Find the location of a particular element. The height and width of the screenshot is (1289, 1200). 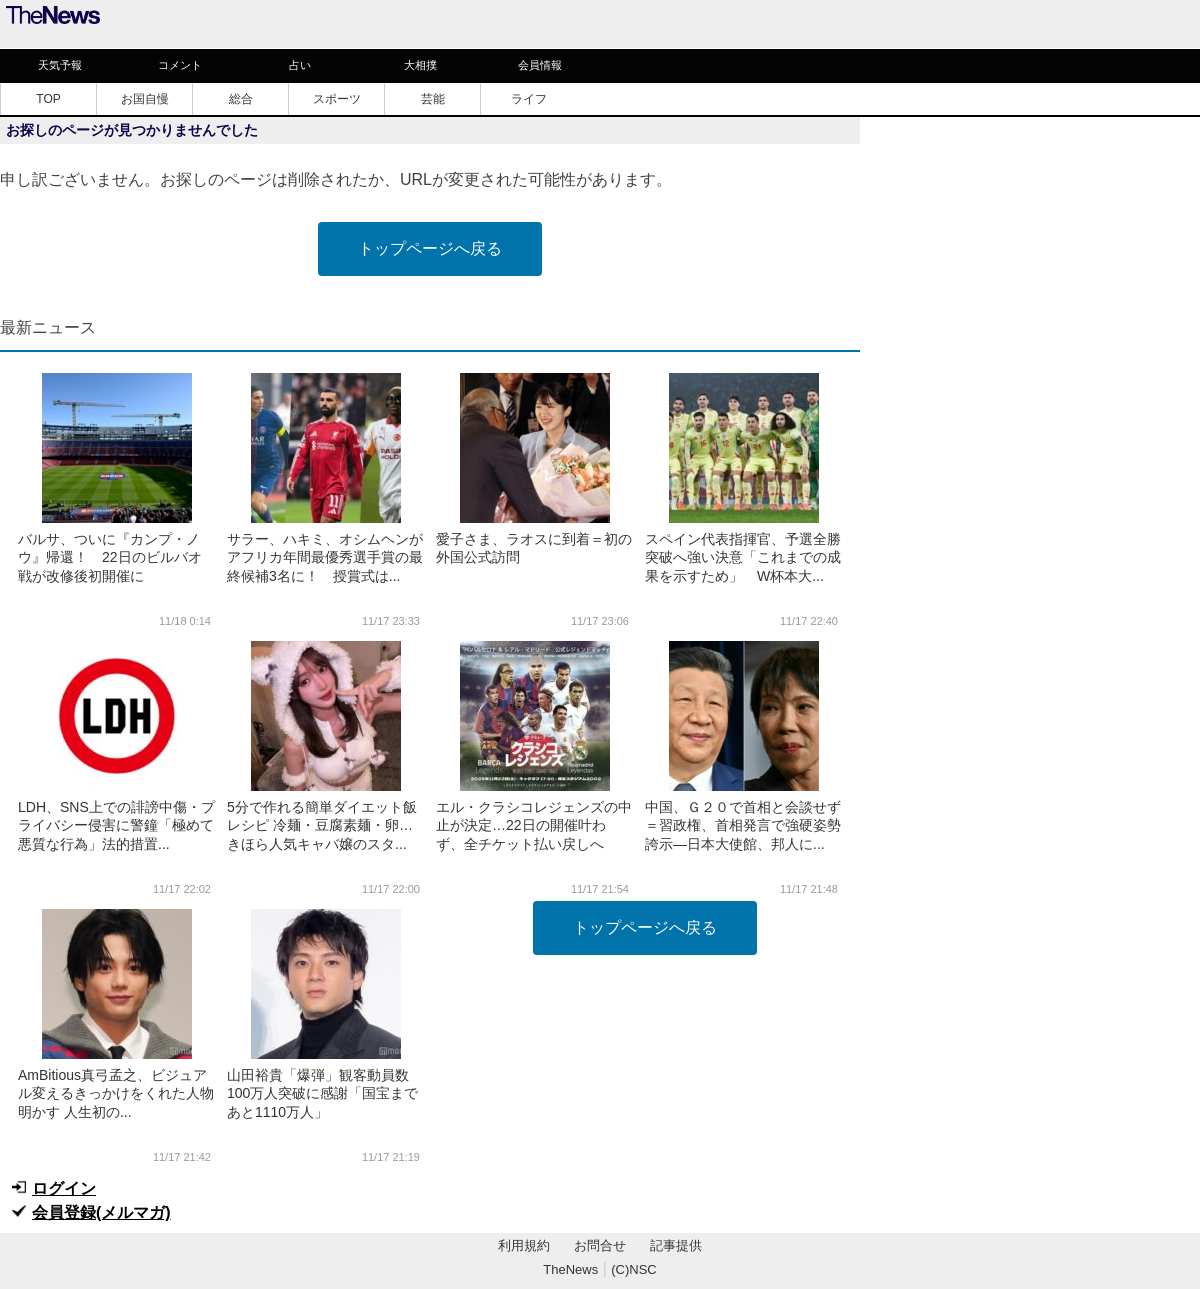

総合 is located at coordinates (241, 99).